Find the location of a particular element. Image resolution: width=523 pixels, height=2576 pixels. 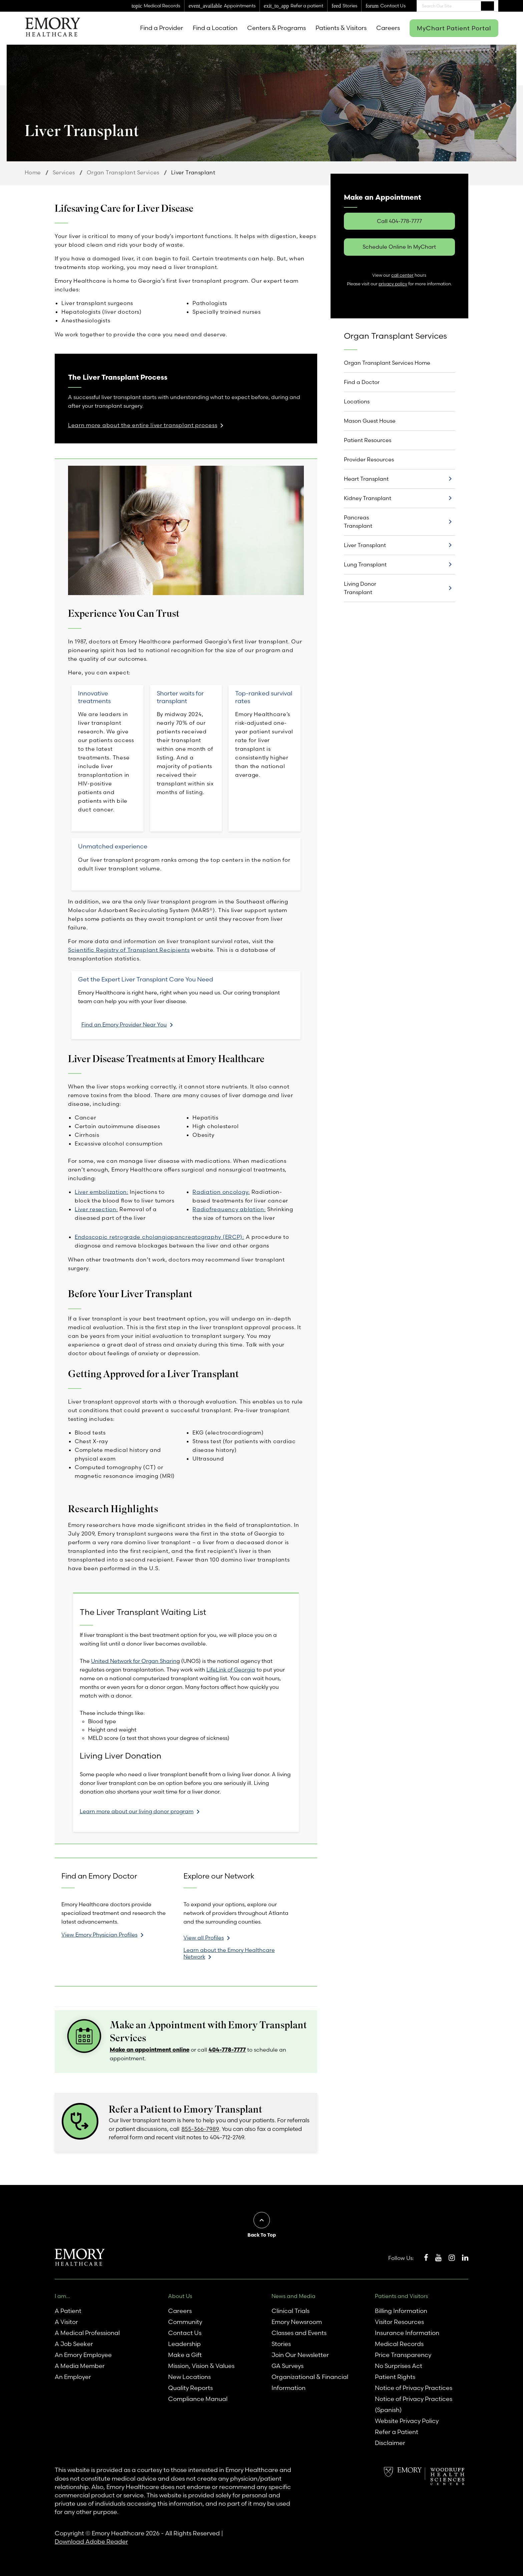

Quality Reports is located at coordinates (190, 2388).